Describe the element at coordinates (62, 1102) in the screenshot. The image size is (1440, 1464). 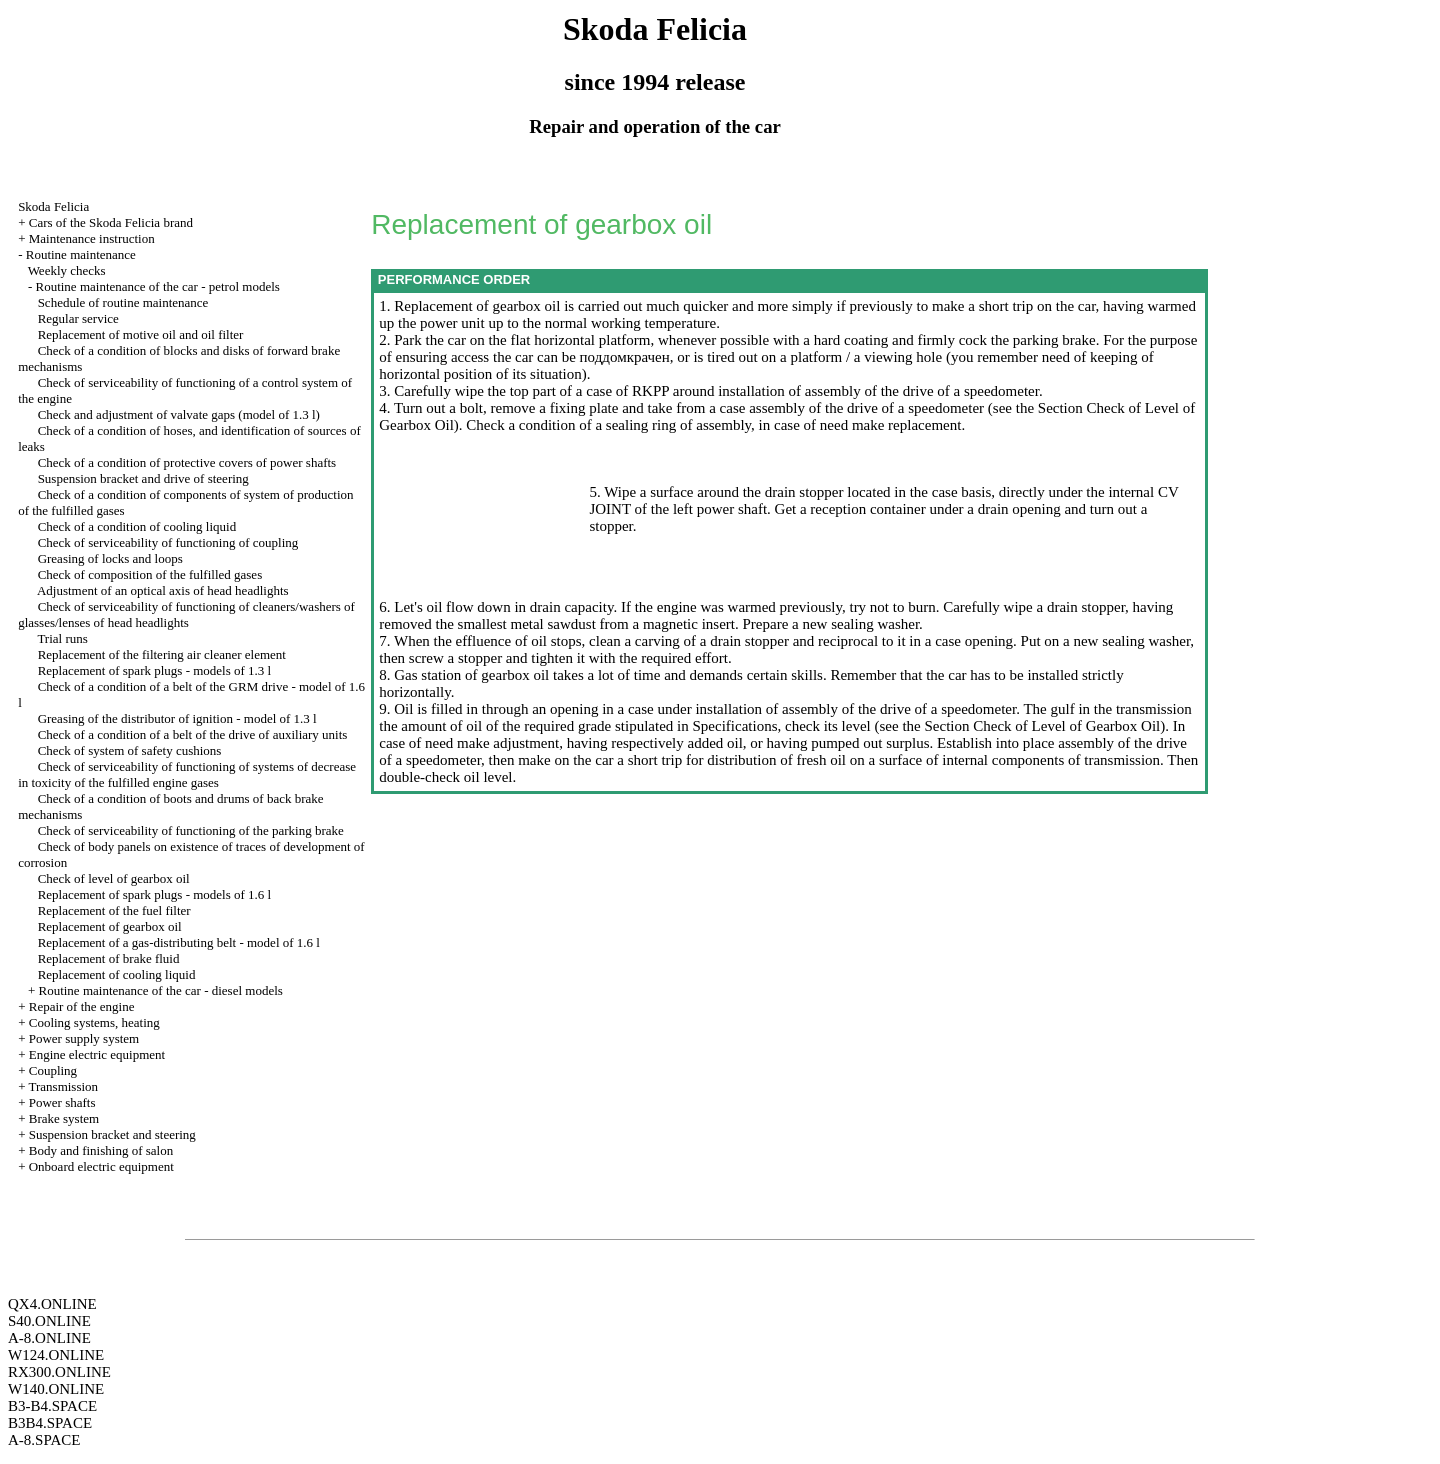
I see `Power shafts` at that location.